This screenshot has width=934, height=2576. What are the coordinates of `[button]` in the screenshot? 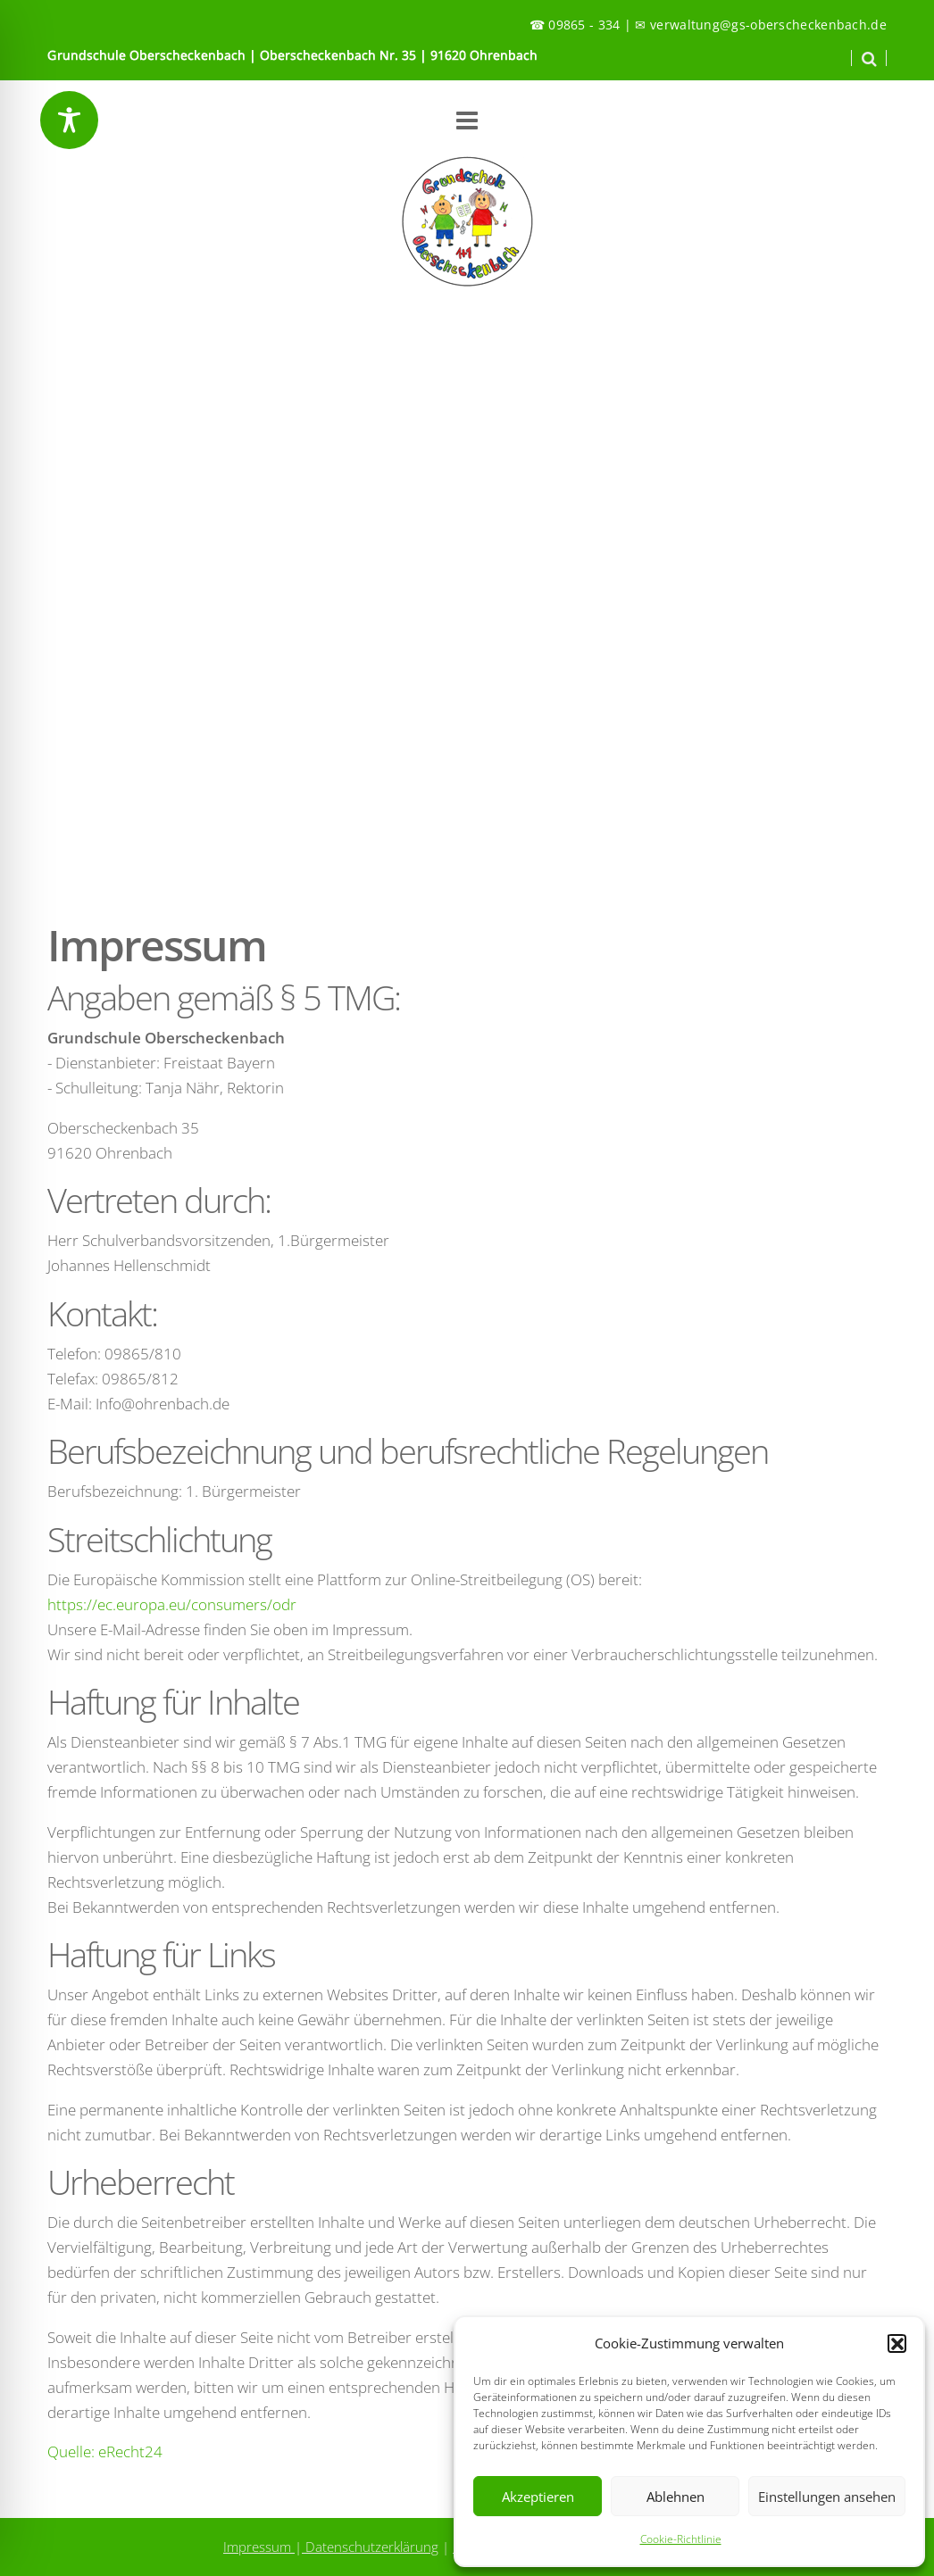 It's located at (896, 2343).